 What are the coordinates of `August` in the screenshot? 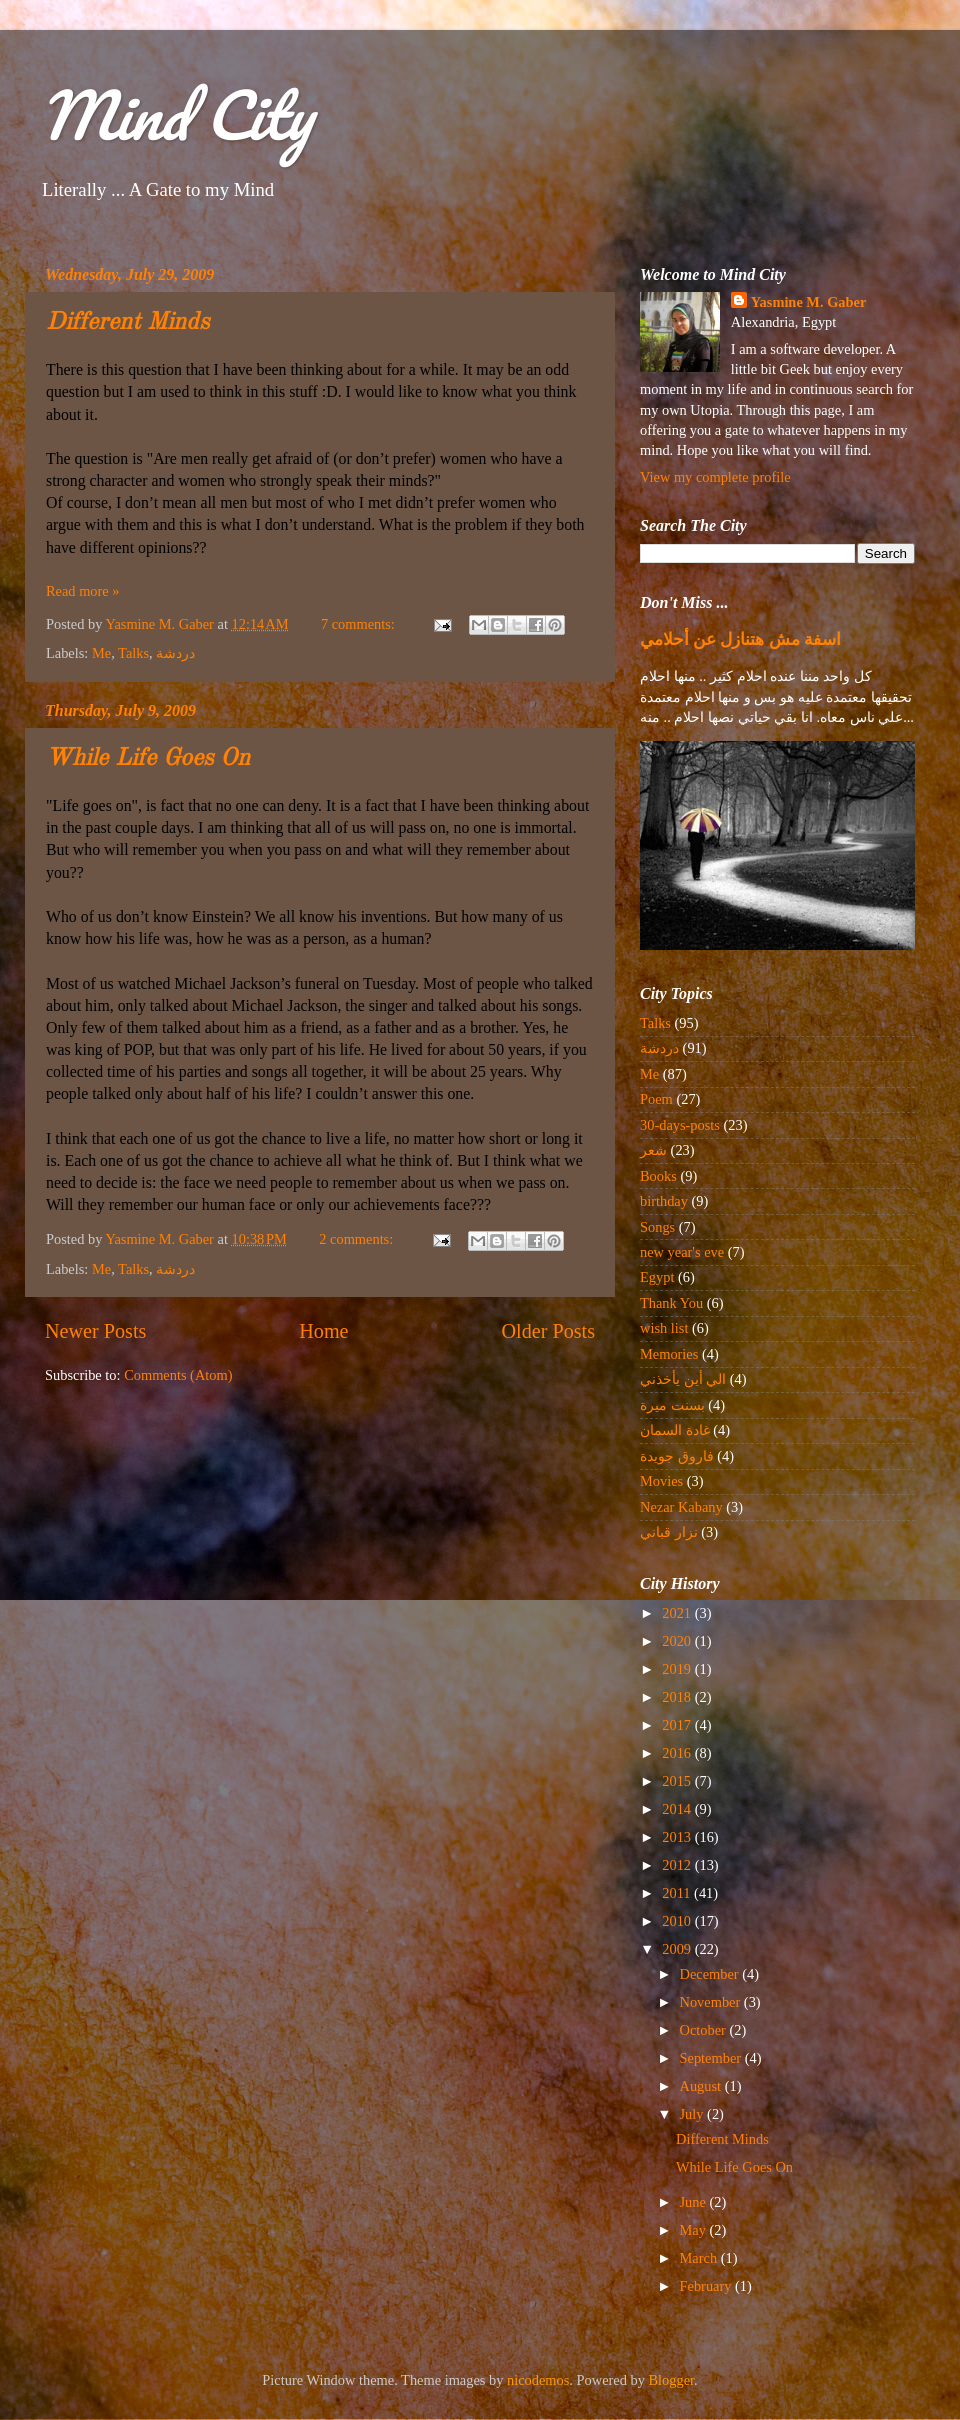 It's located at (702, 2086).